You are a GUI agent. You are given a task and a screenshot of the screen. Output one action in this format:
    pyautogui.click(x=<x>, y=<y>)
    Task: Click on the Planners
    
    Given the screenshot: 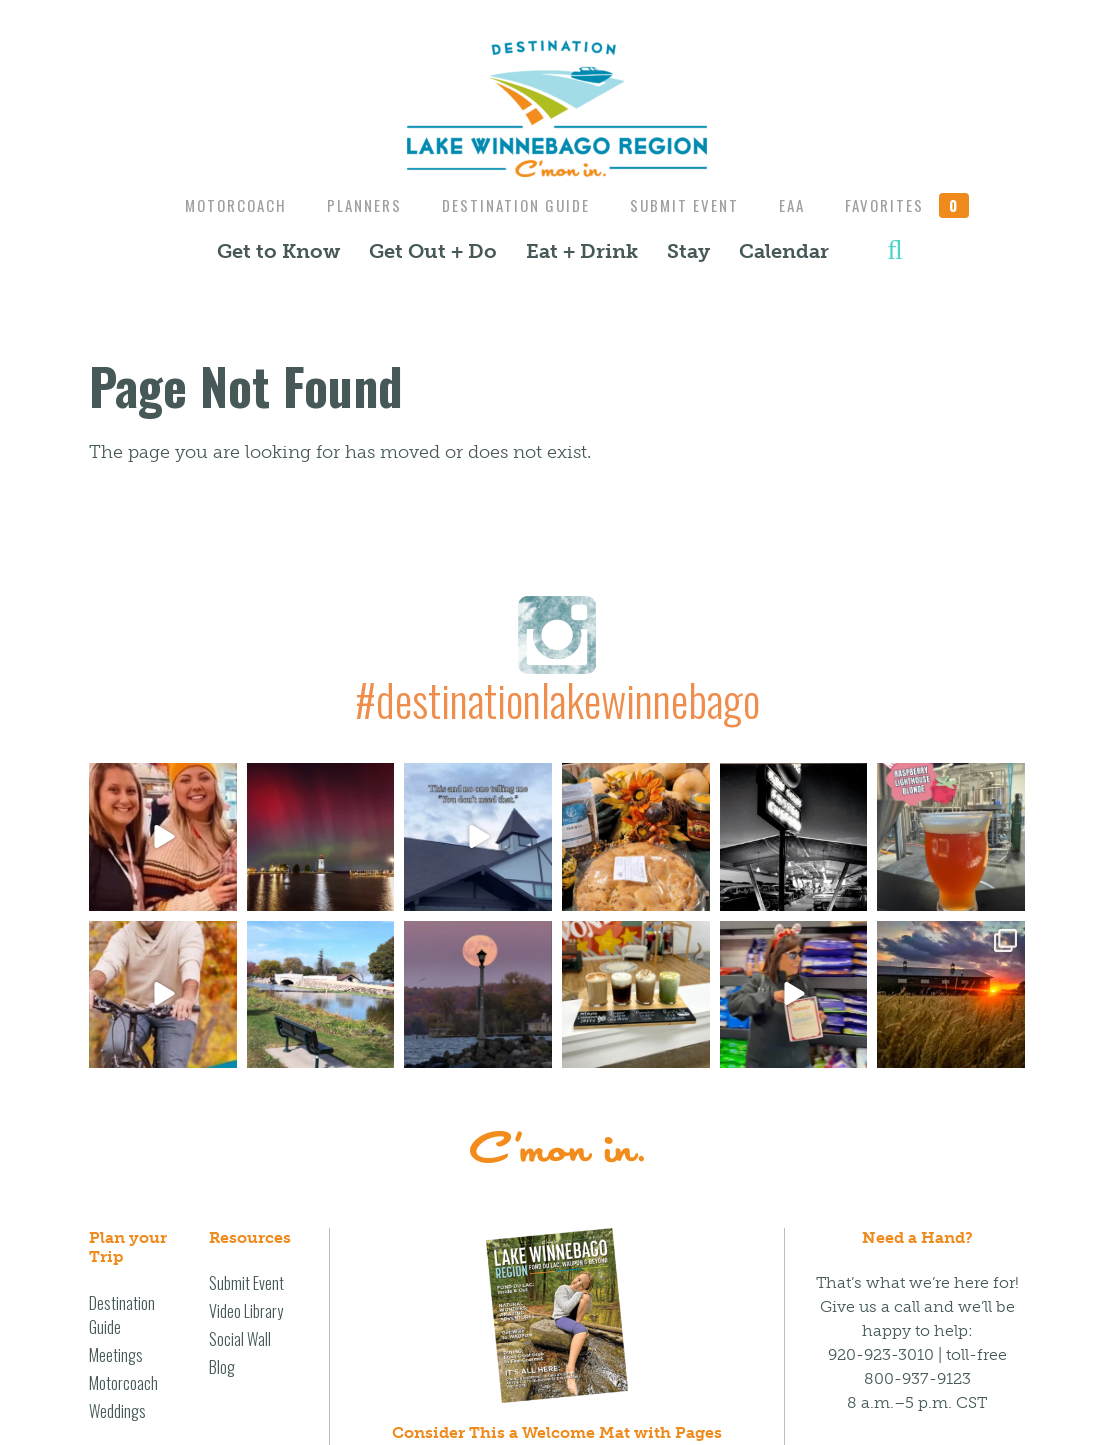 What is the action you would take?
    pyautogui.click(x=357, y=205)
    